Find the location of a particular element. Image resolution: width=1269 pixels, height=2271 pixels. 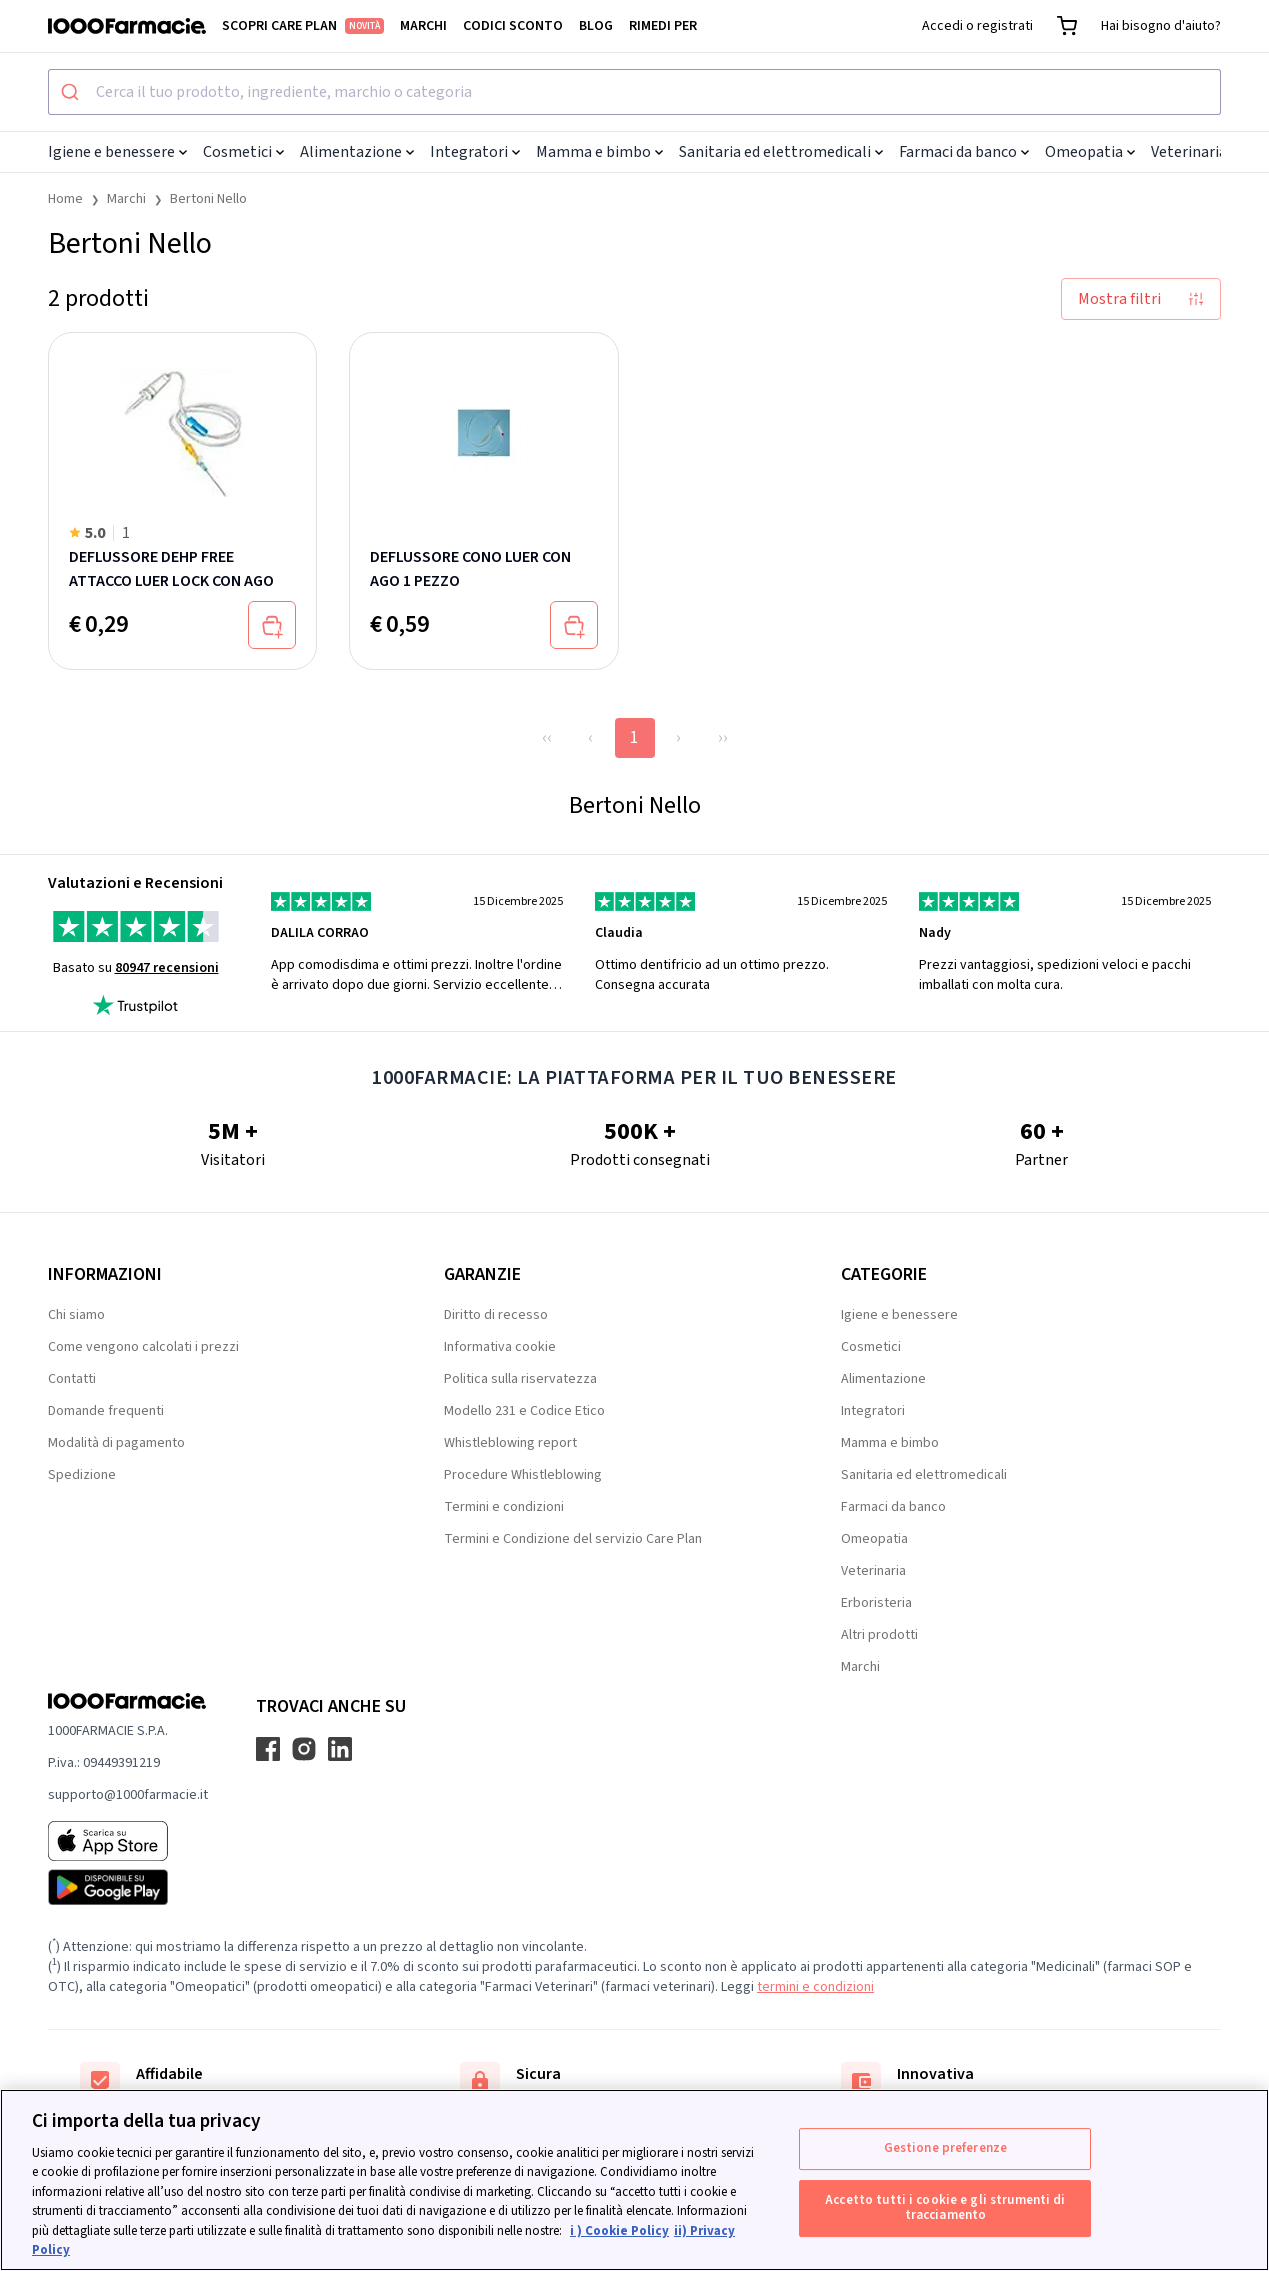

Contatti is located at coordinates (72, 1379).